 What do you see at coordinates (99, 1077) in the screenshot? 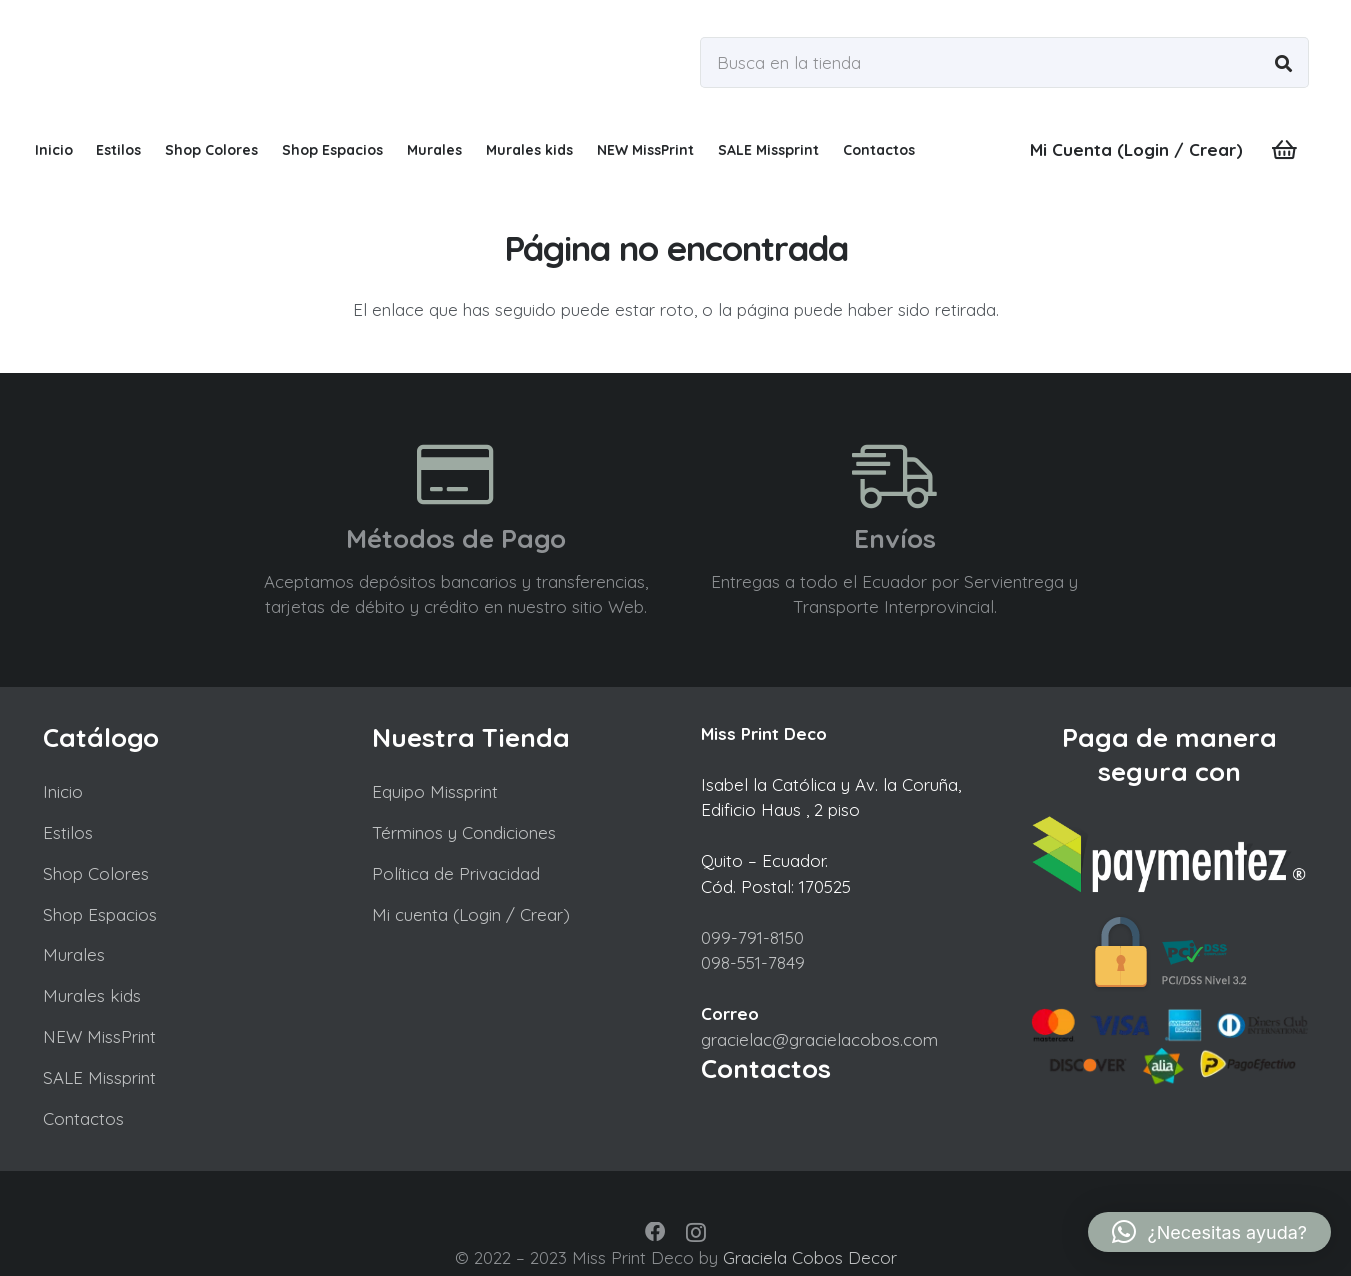
I see `SALE Missprint` at bounding box center [99, 1077].